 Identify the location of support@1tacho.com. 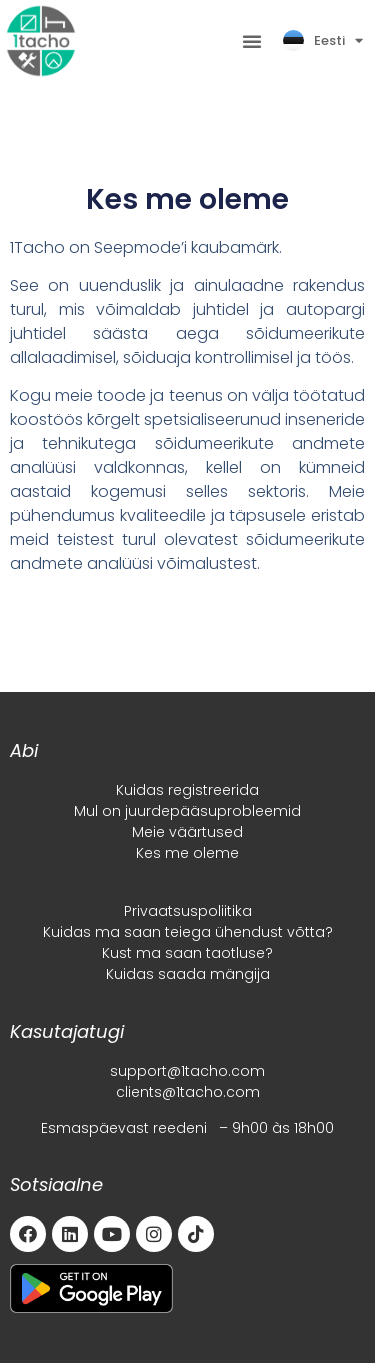
(187, 1071).